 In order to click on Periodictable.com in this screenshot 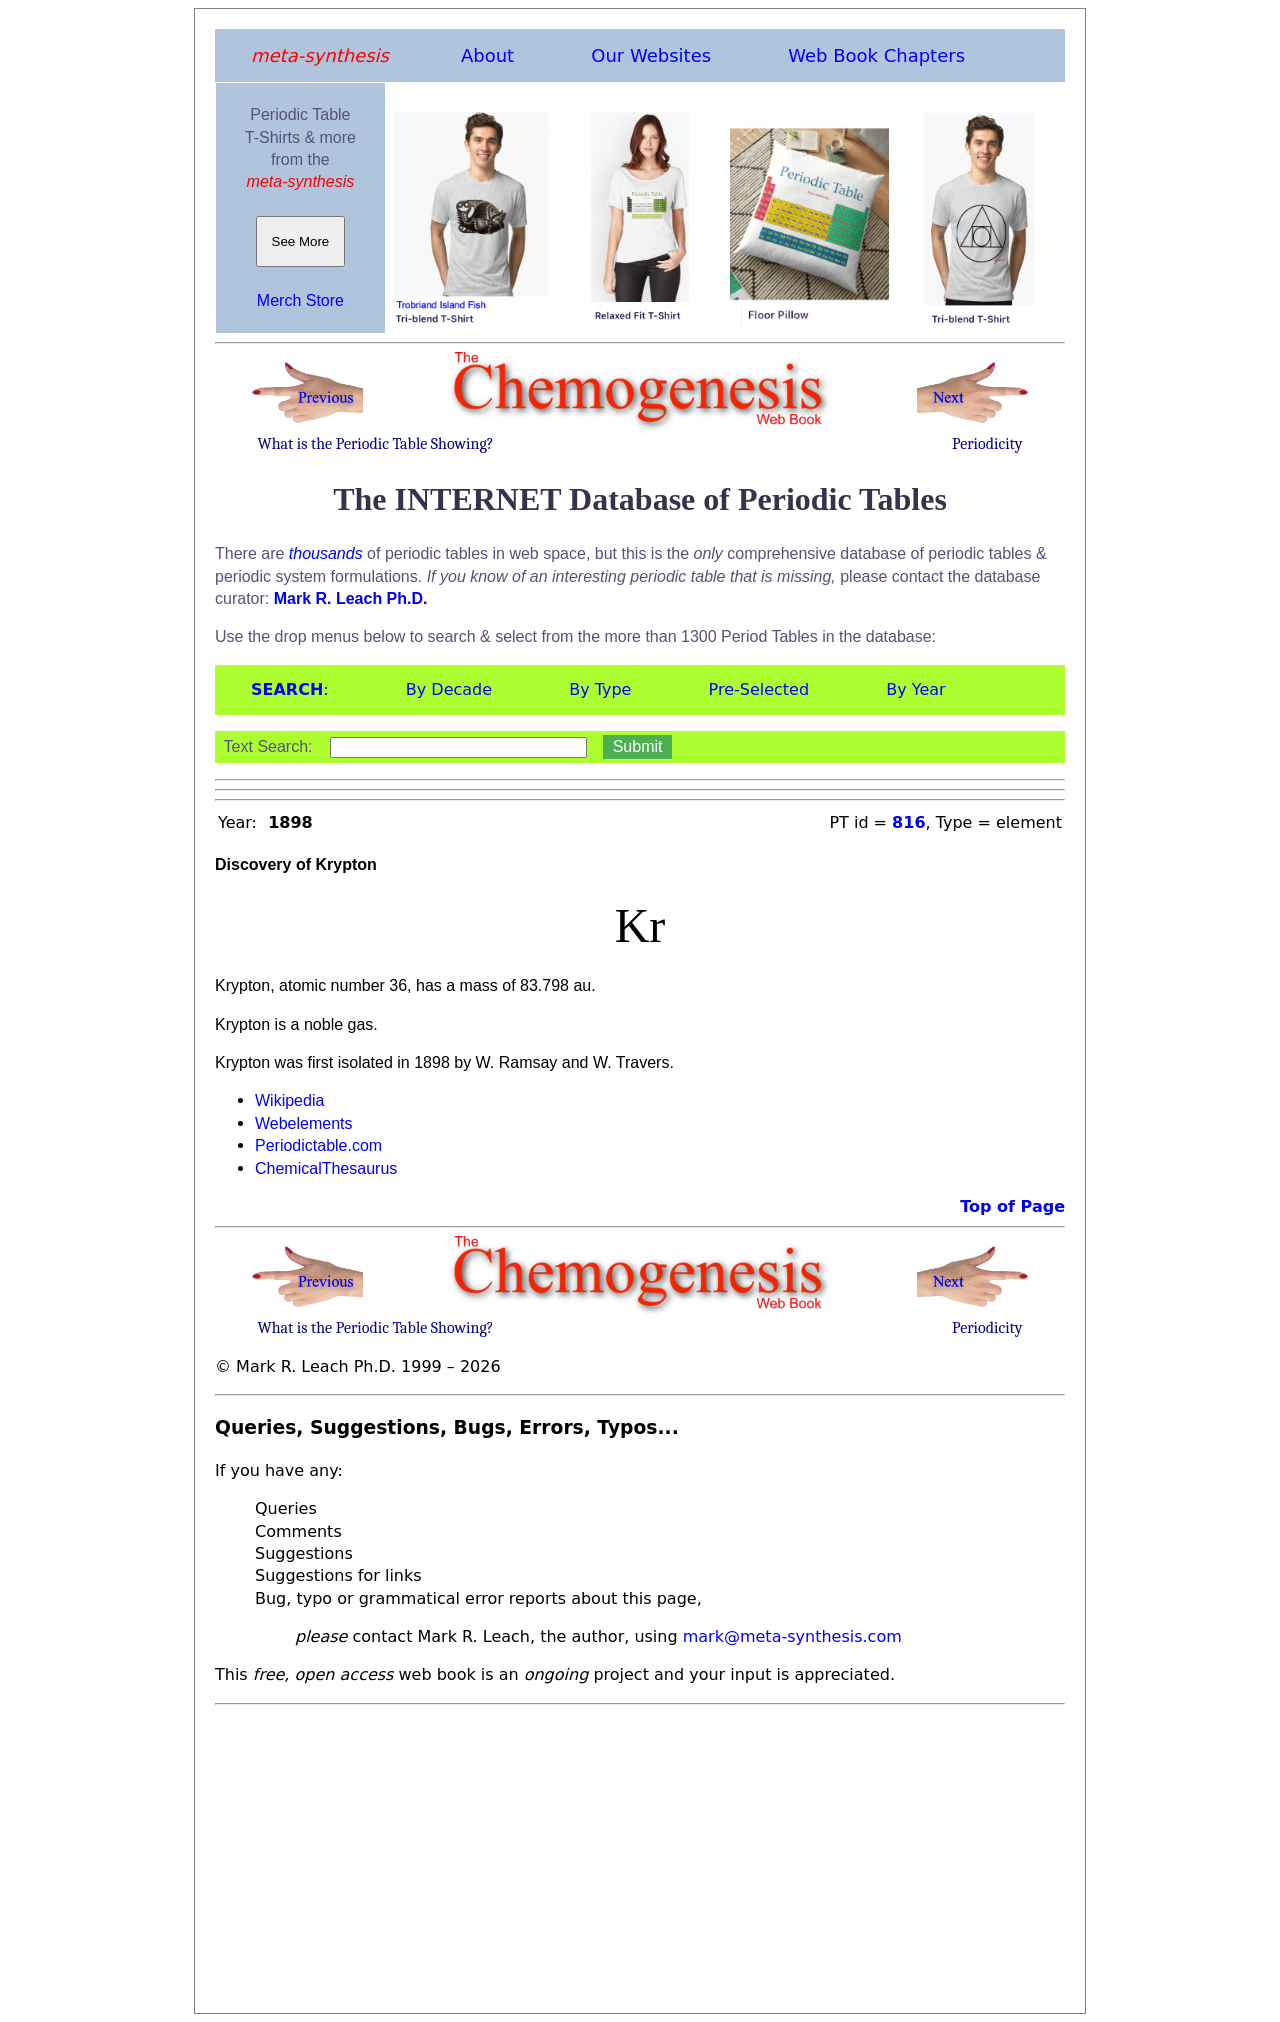, I will do `click(318, 1145)`.